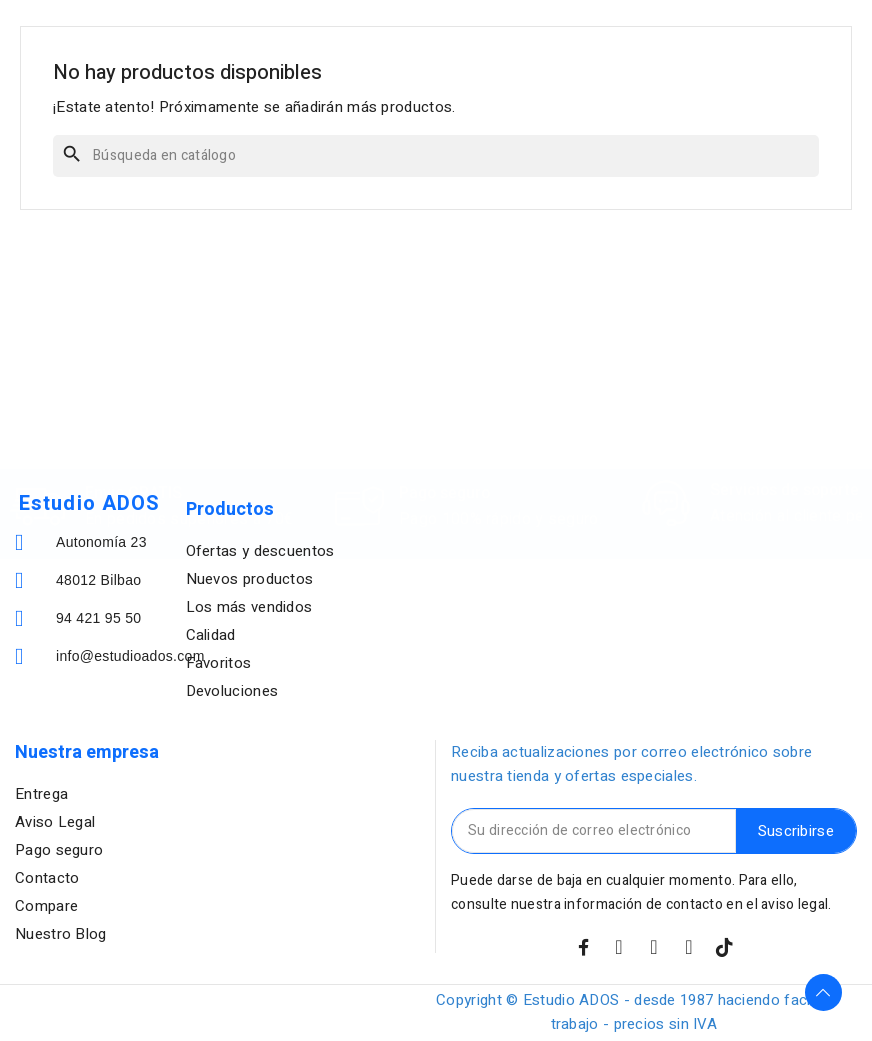  What do you see at coordinates (436, 156) in the screenshot?
I see `[Buscar]` at bounding box center [436, 156].